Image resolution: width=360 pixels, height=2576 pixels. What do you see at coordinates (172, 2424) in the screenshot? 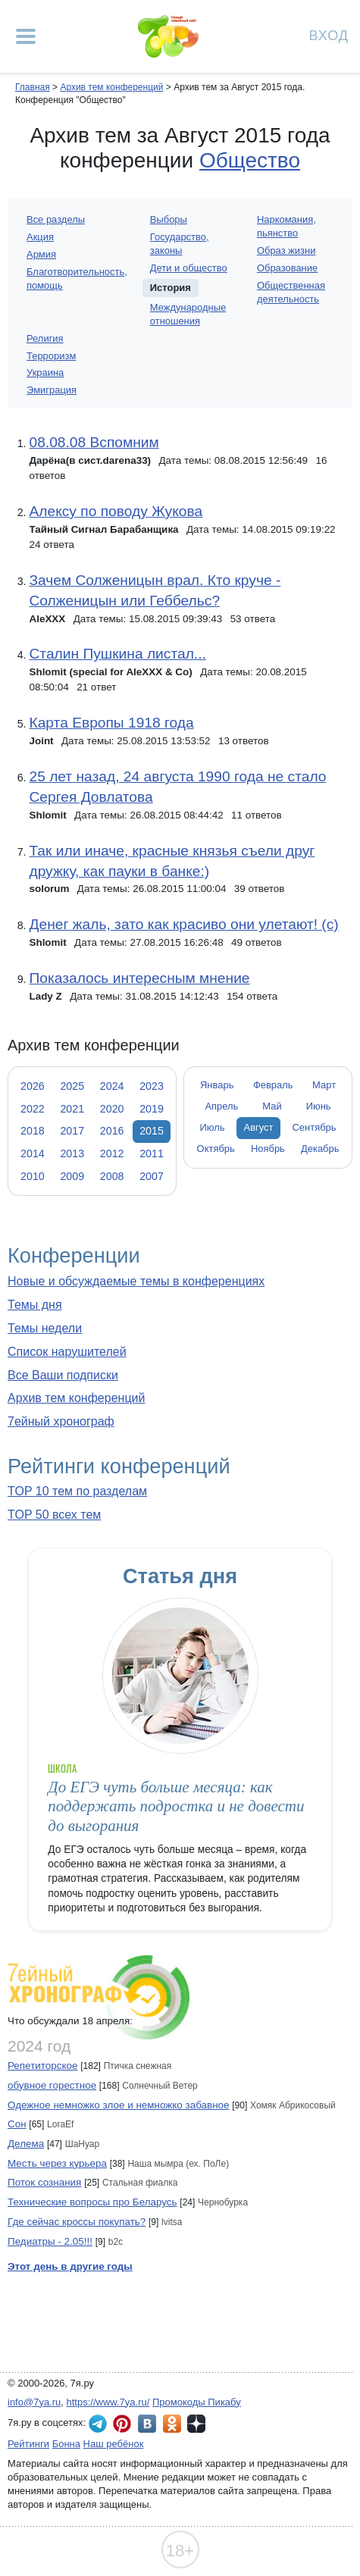
I see `7я.ру в Одноклассниках` at bounding box center [172, 2424].